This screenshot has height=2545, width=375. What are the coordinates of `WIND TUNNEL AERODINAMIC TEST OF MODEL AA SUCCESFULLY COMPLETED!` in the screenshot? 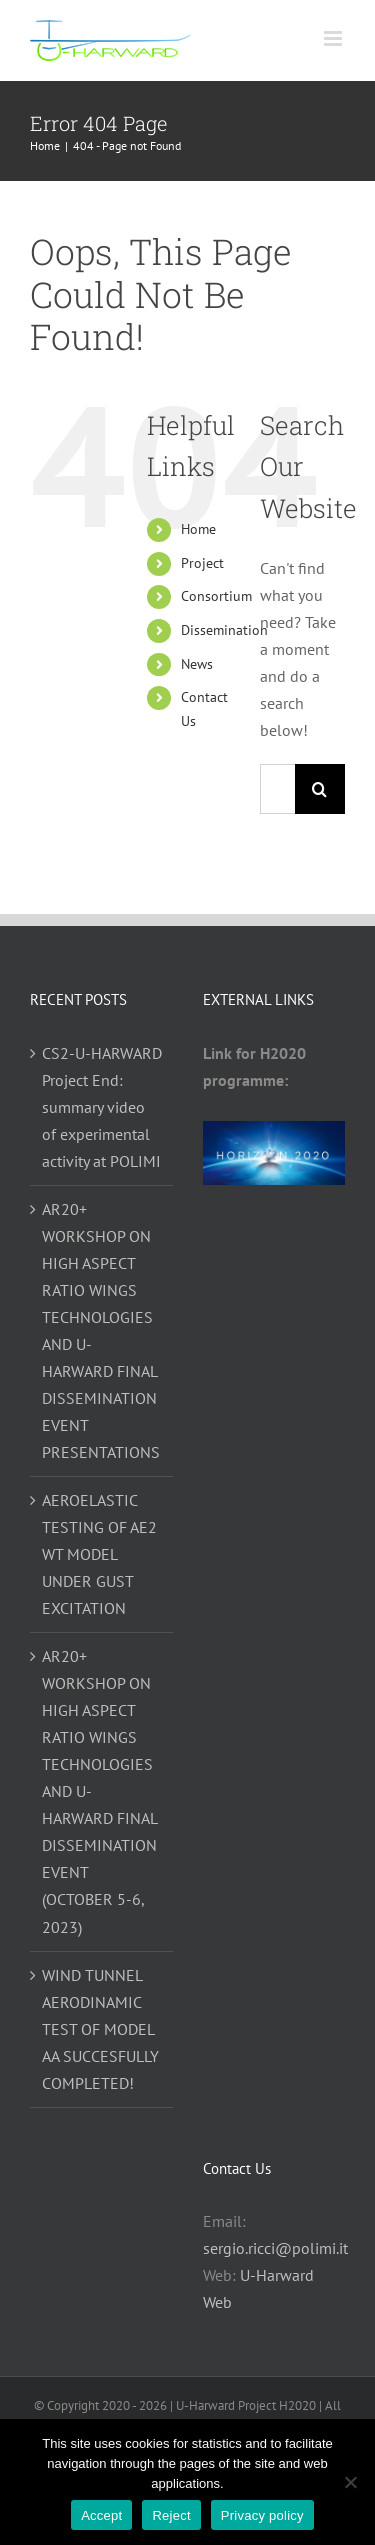 It's located at (100, 2029).